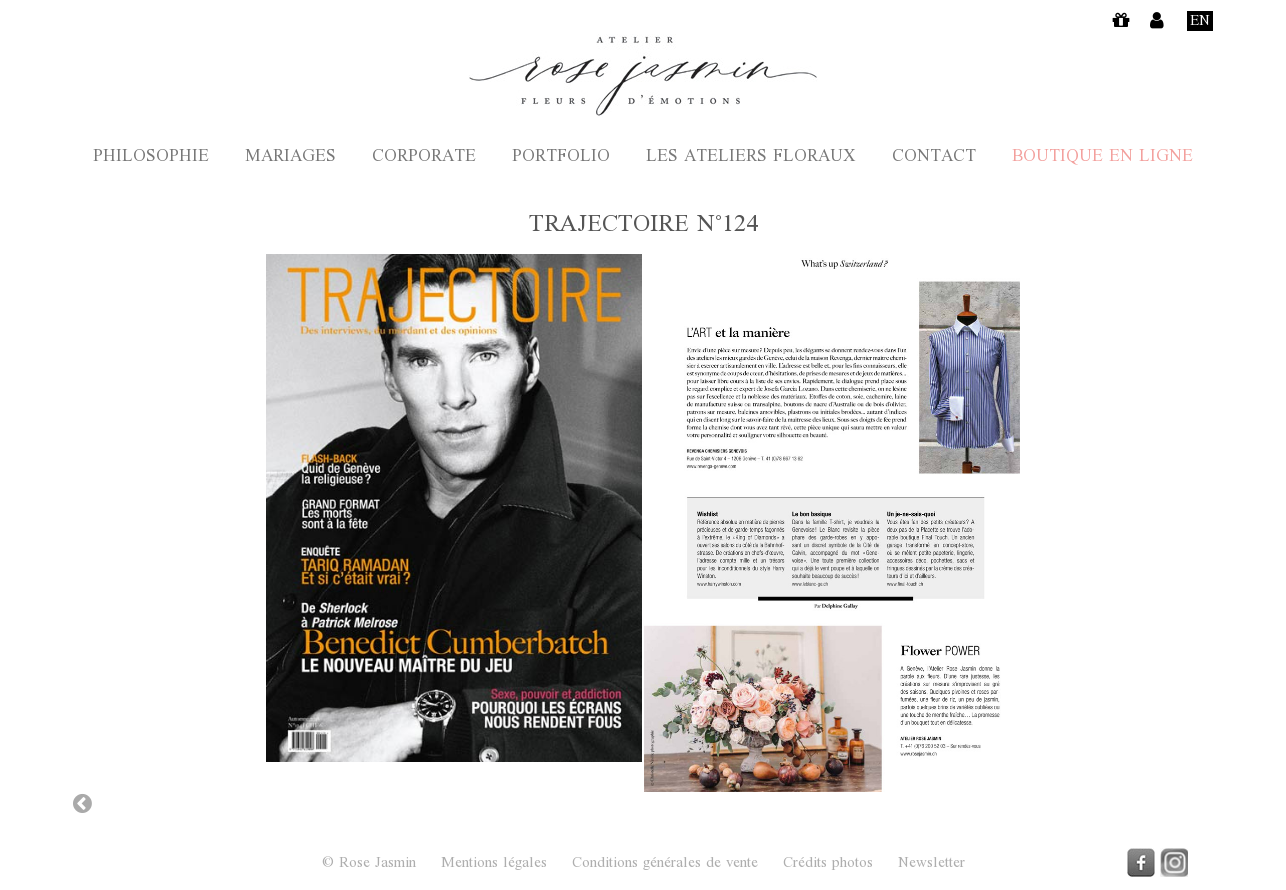 This screenshot has height=890, width=1286. I want to click on Philosophie, so click(151, 158).